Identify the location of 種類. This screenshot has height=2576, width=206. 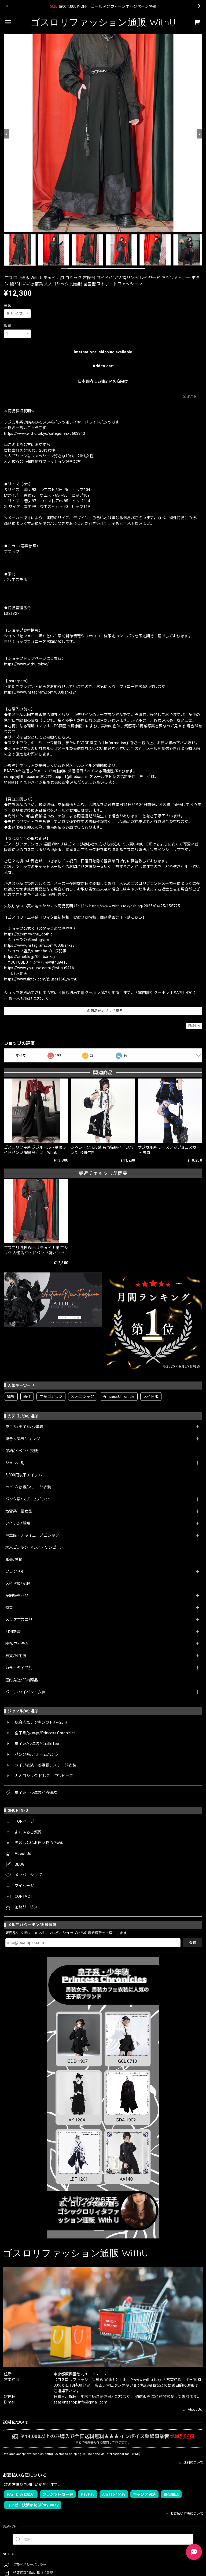
(7, 306).